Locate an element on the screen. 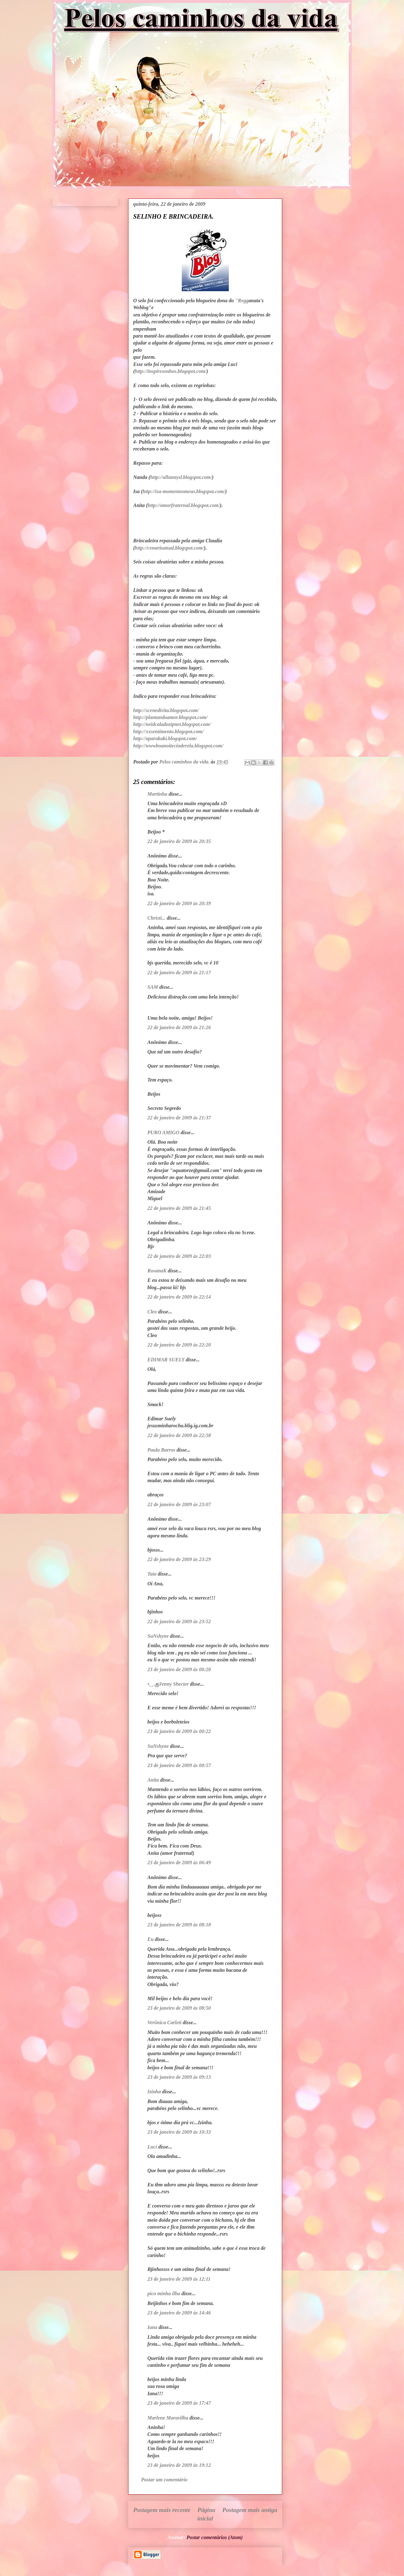 Image resolution: width=404 pixels, height=2576 pixels. 22 de janeiro de 2009 às 21:45 is located at coordinates (179, 1208).